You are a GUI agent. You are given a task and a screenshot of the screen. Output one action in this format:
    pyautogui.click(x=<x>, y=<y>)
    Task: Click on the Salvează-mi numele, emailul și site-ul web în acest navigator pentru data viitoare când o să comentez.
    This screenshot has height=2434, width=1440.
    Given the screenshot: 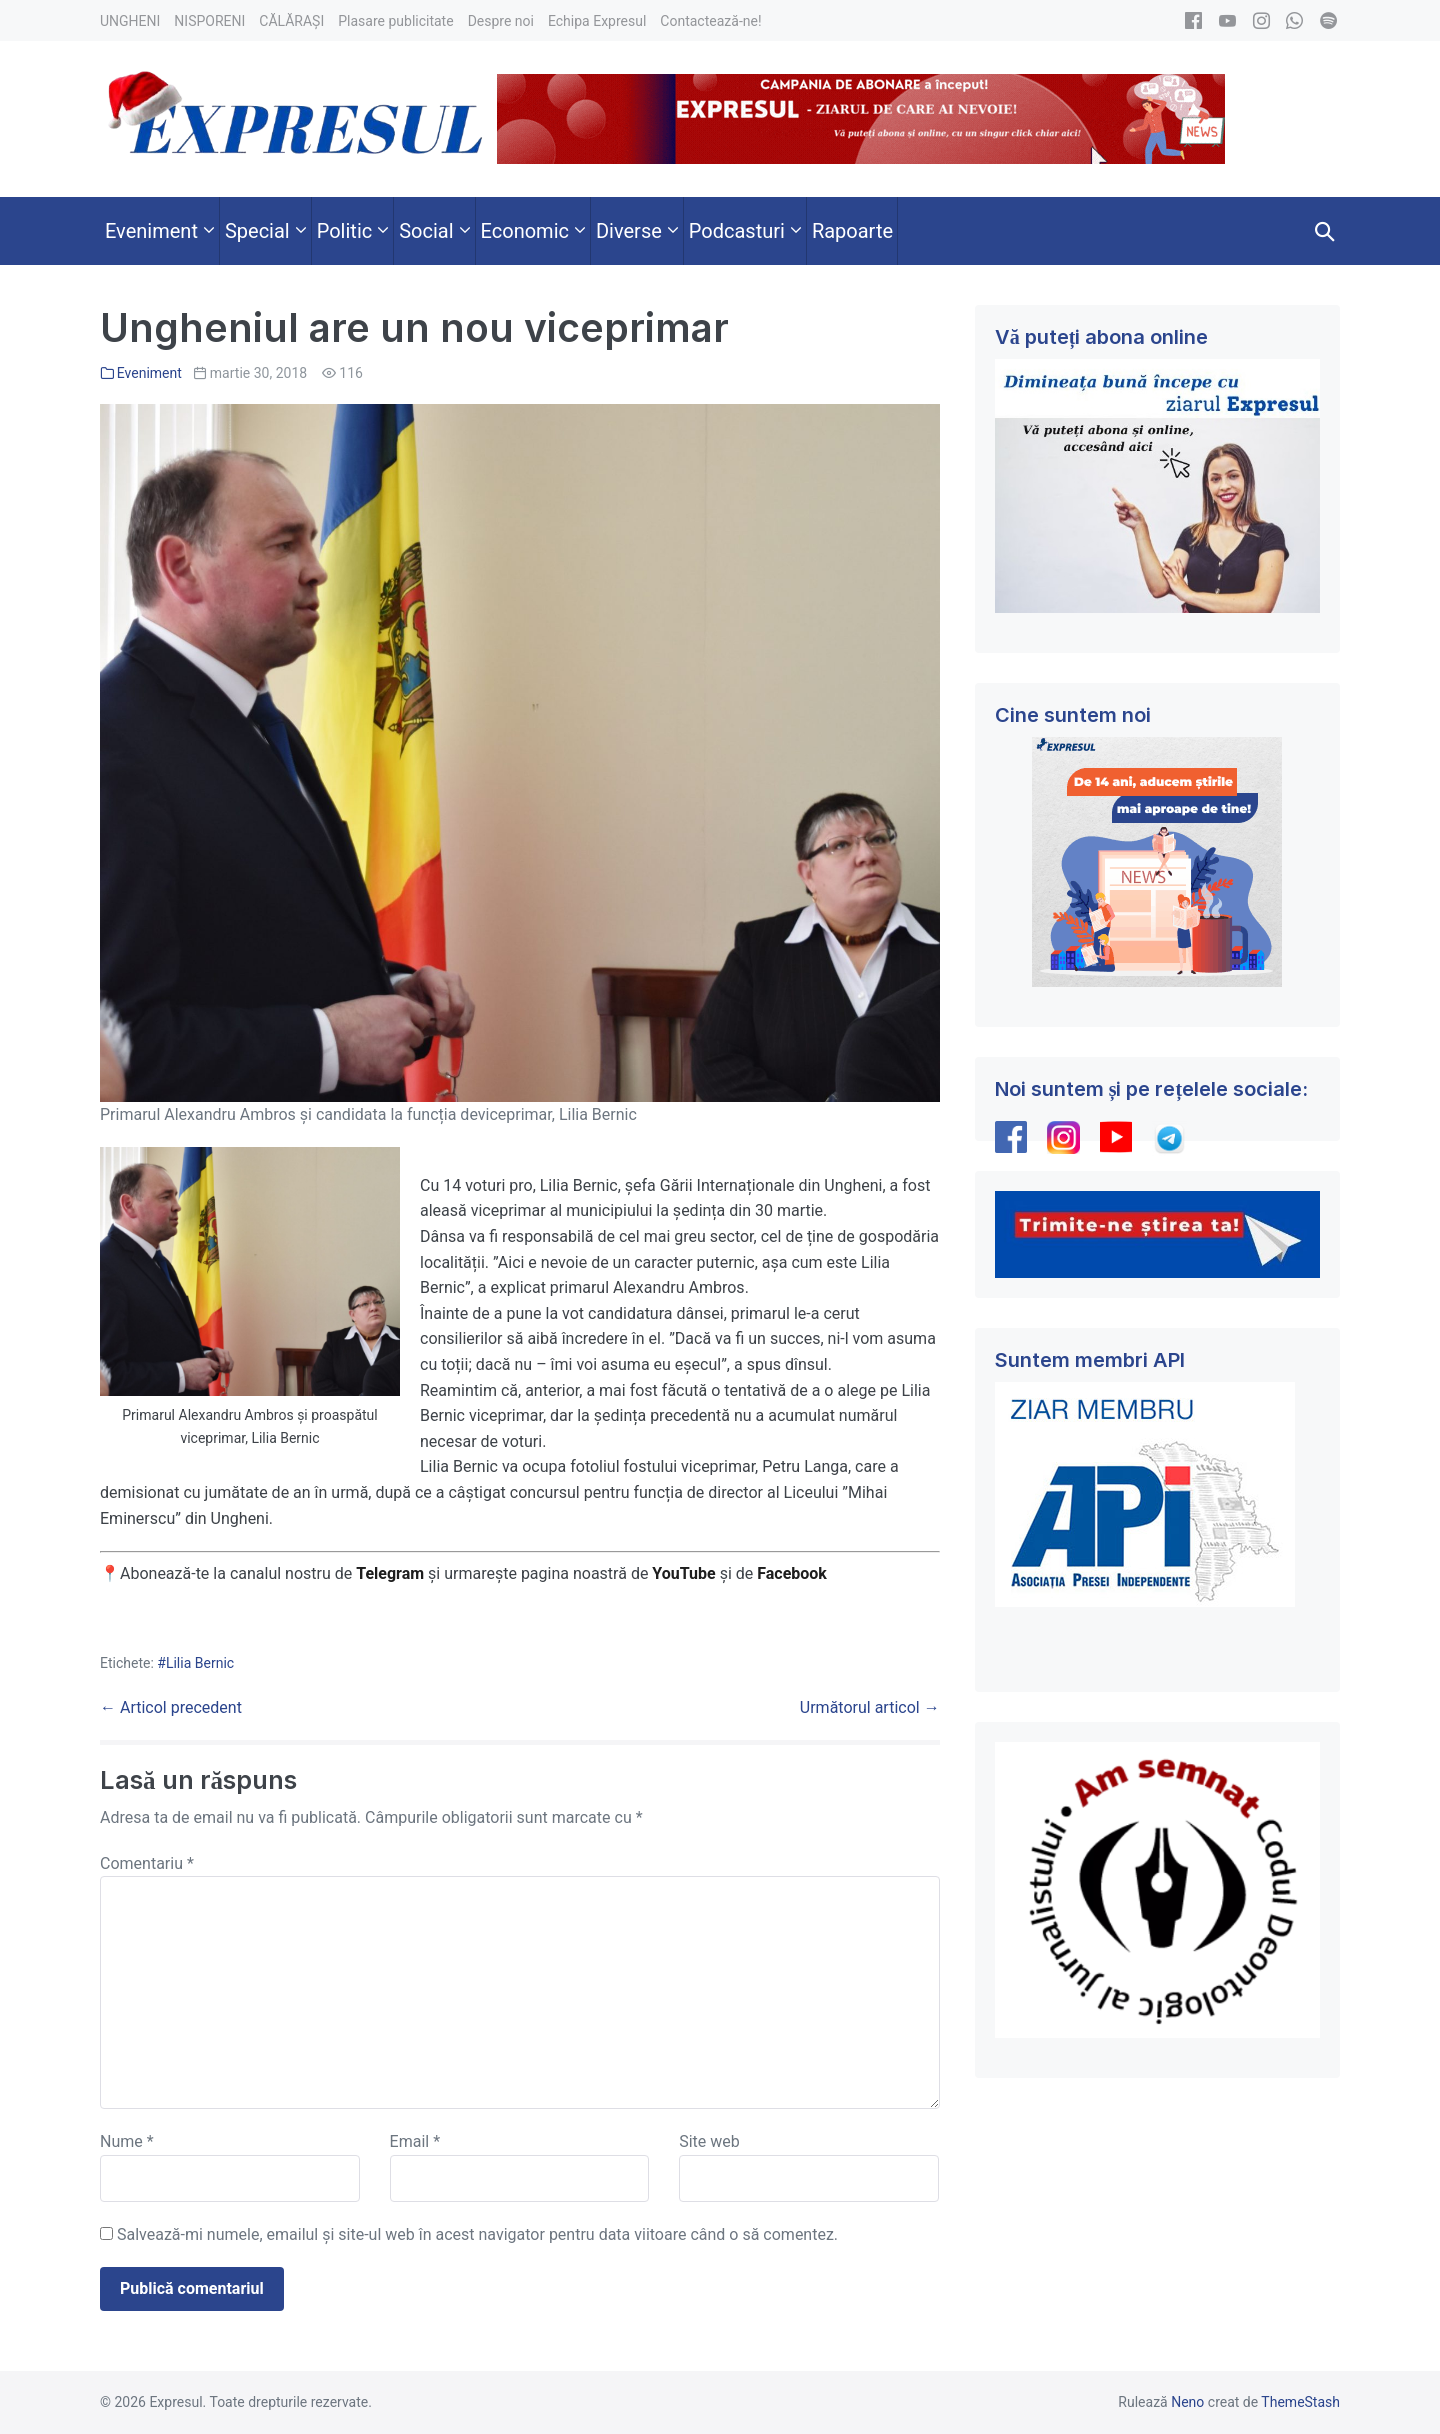 What is the action you would take?
    pyautogui.click(x=477, y=2234)
    